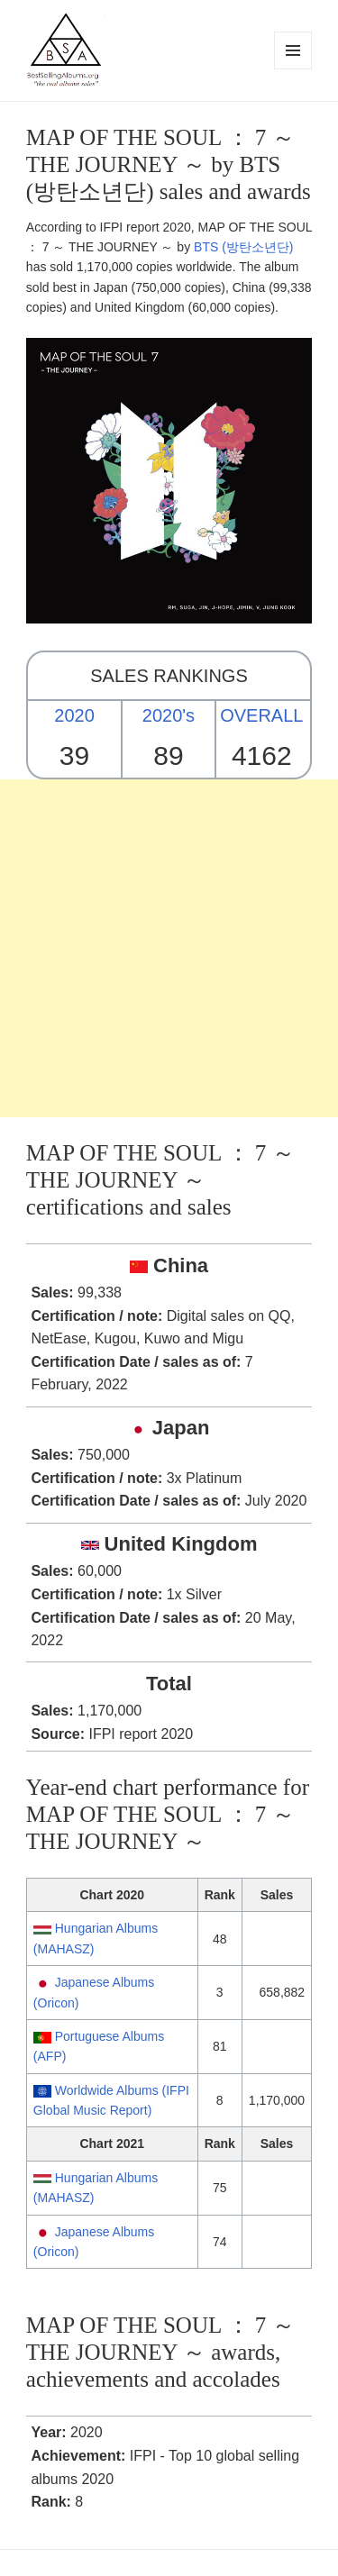 This screenshot has height=2576, width=338. What do you see at coordinates (74, 715) in the screenshot?
I see `2020` at bounding box center [74, 715].